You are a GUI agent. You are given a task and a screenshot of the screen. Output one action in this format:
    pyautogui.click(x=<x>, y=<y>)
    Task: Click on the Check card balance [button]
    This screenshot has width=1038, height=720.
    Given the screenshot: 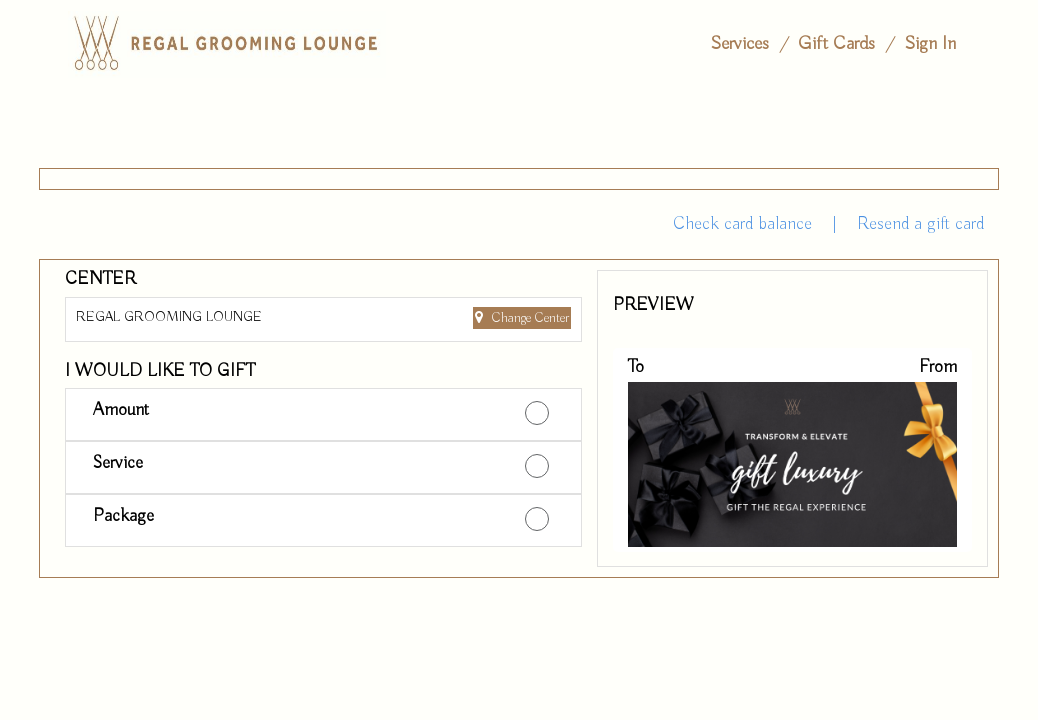 What is the action you would take?
    pyautogui.click(x=742, y=224)
    